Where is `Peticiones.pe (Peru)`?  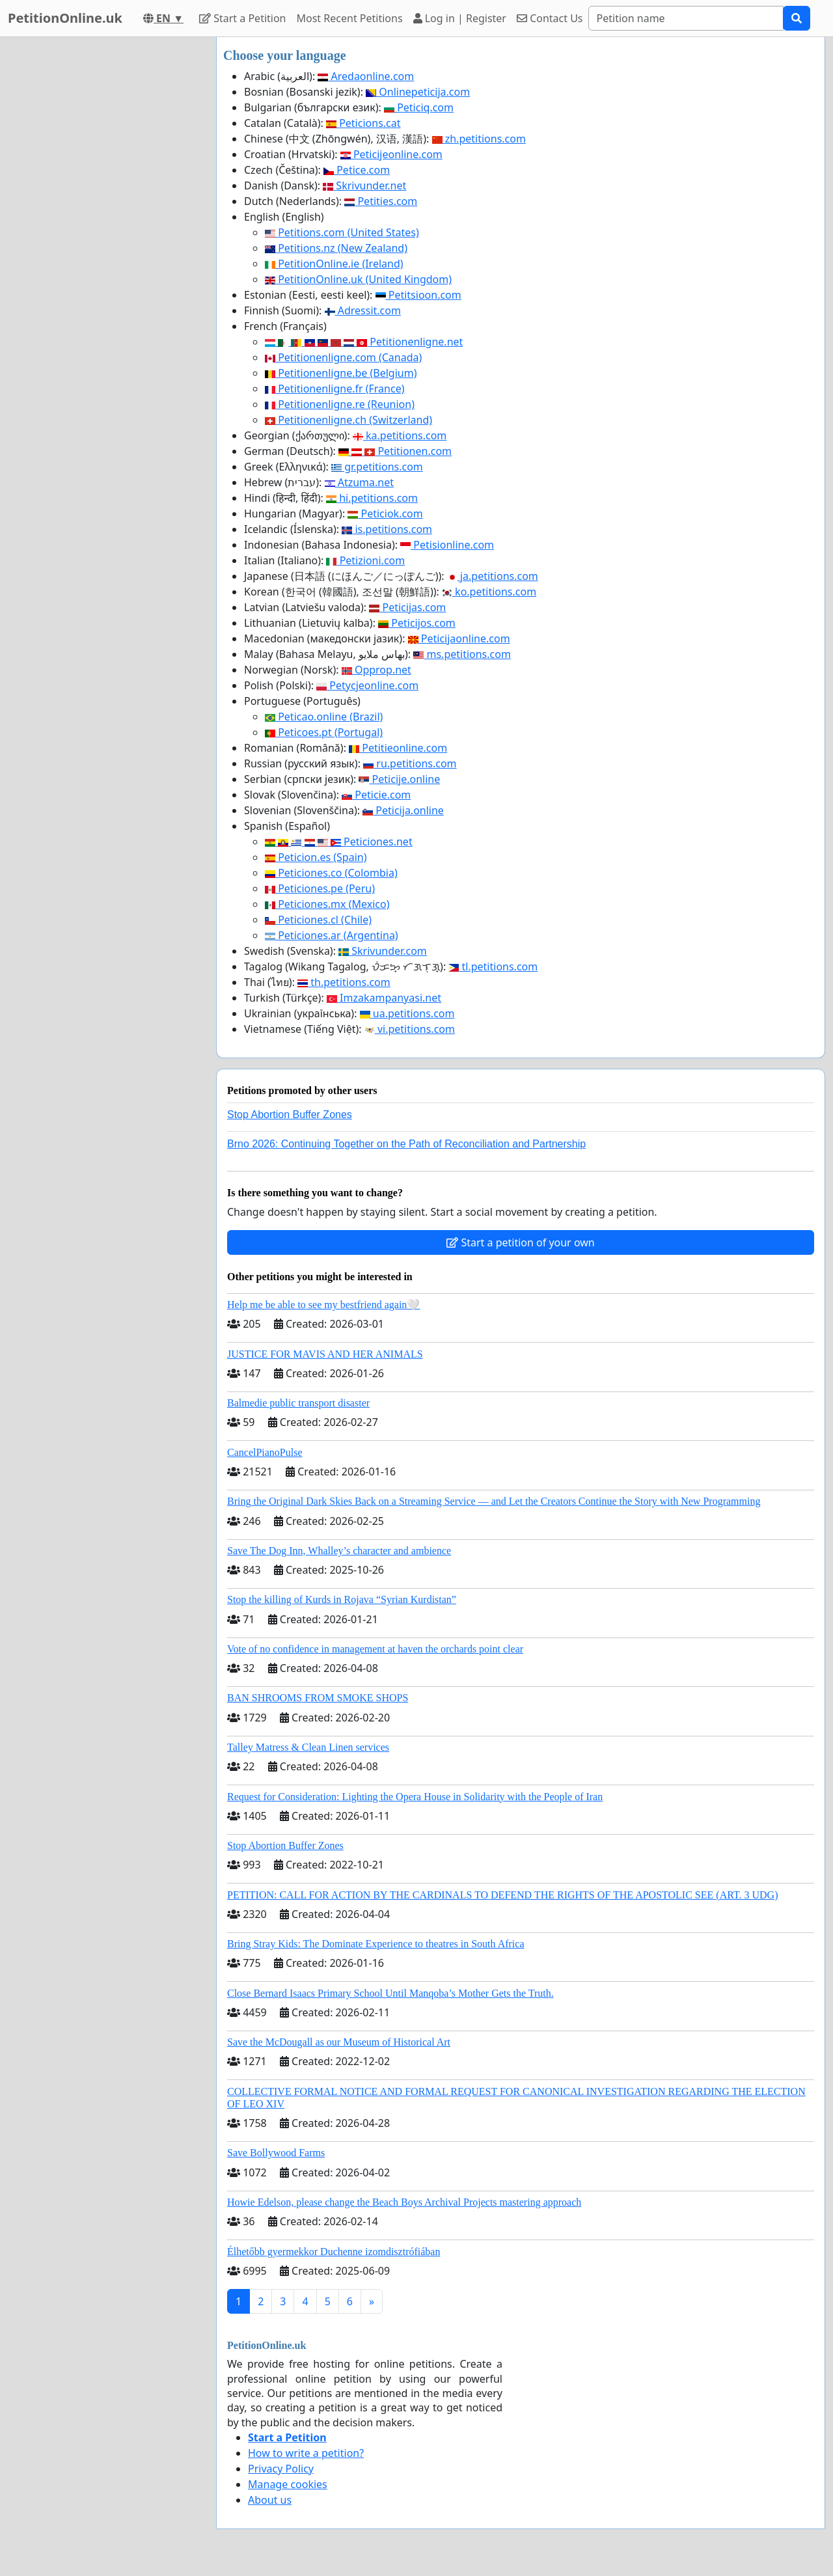 Peticiones.pe (Peru) is located at coordinates (320, 888).